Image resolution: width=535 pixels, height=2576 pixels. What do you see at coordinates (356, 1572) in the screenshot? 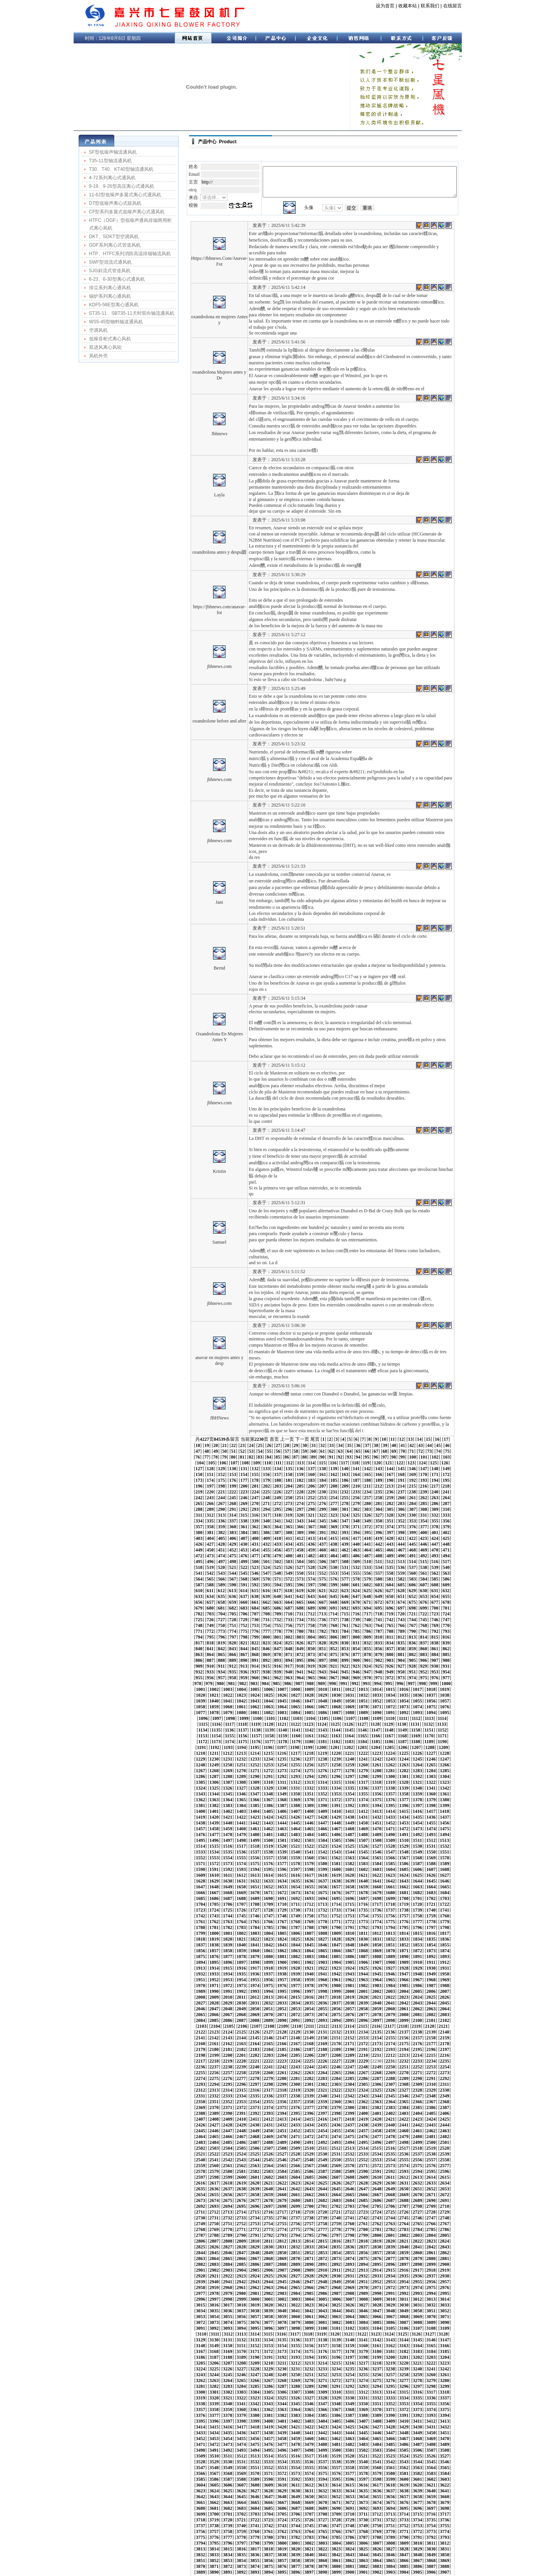
I see `703` at bounding box center [356, 1572].